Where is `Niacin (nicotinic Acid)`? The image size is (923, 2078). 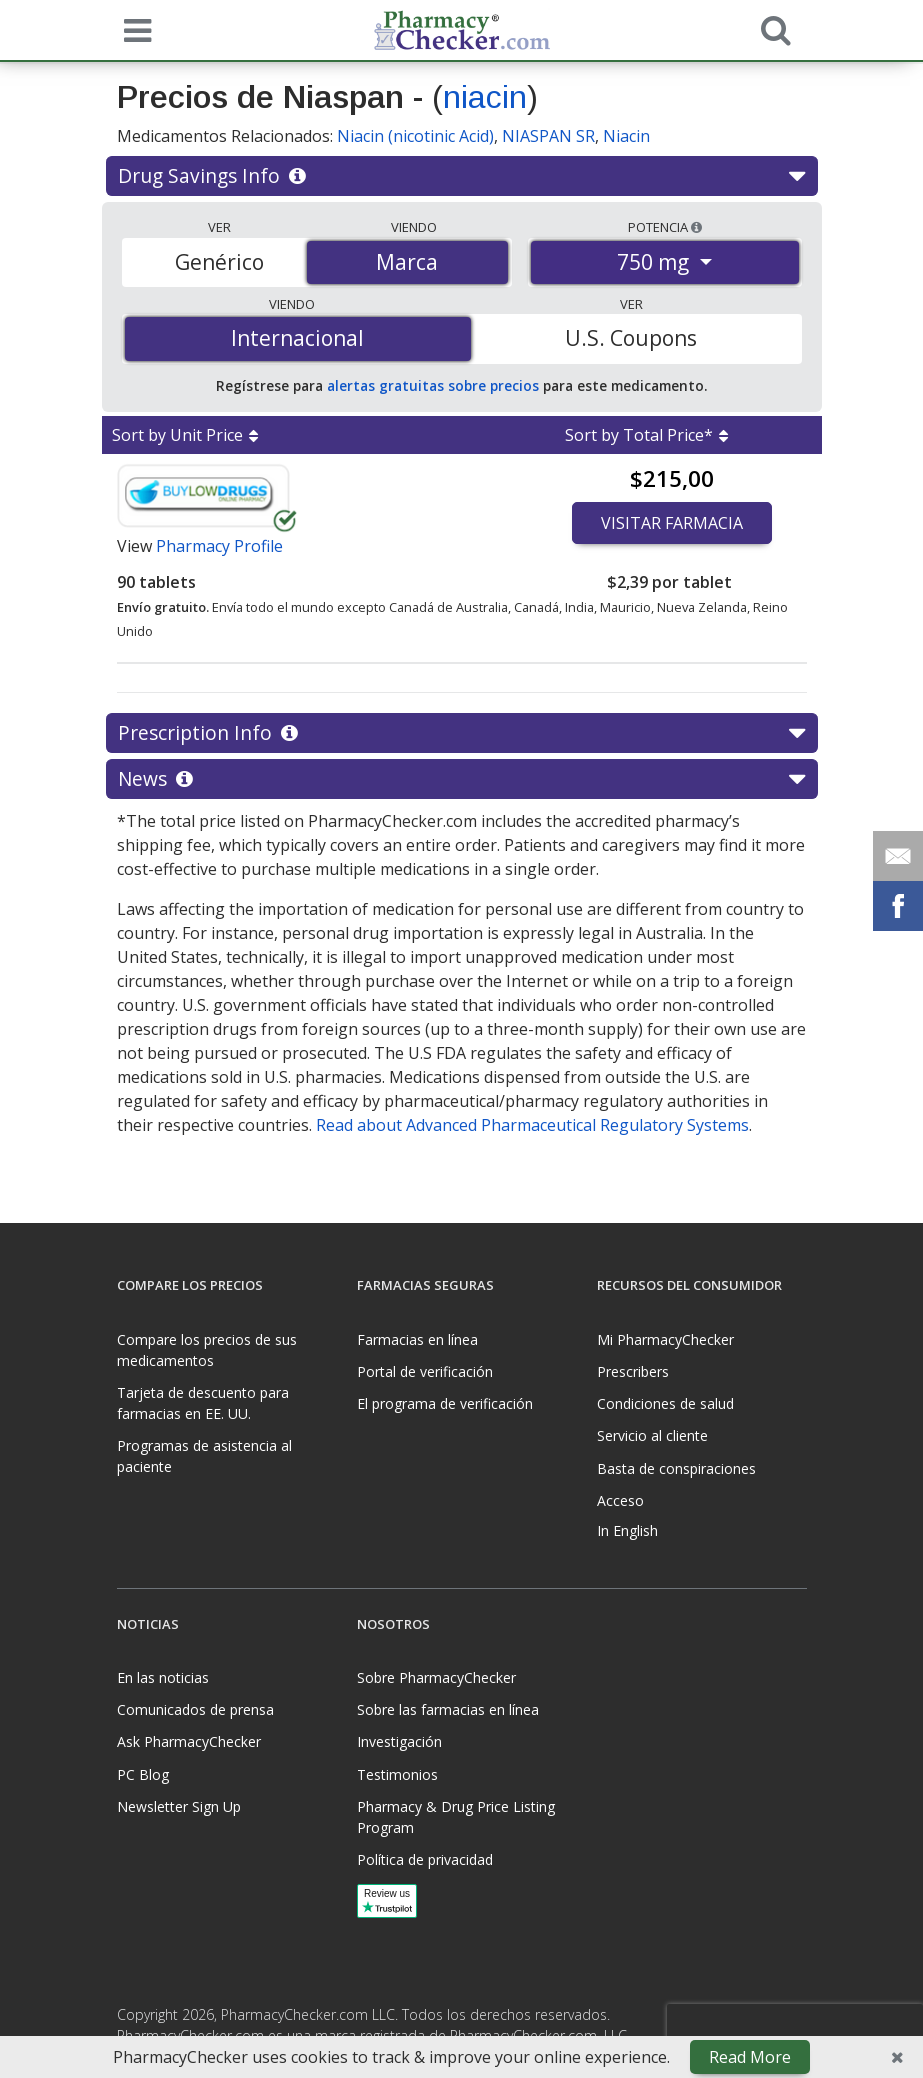
Niacin (nicotinic Acid) is located at coordinates (415, 136).